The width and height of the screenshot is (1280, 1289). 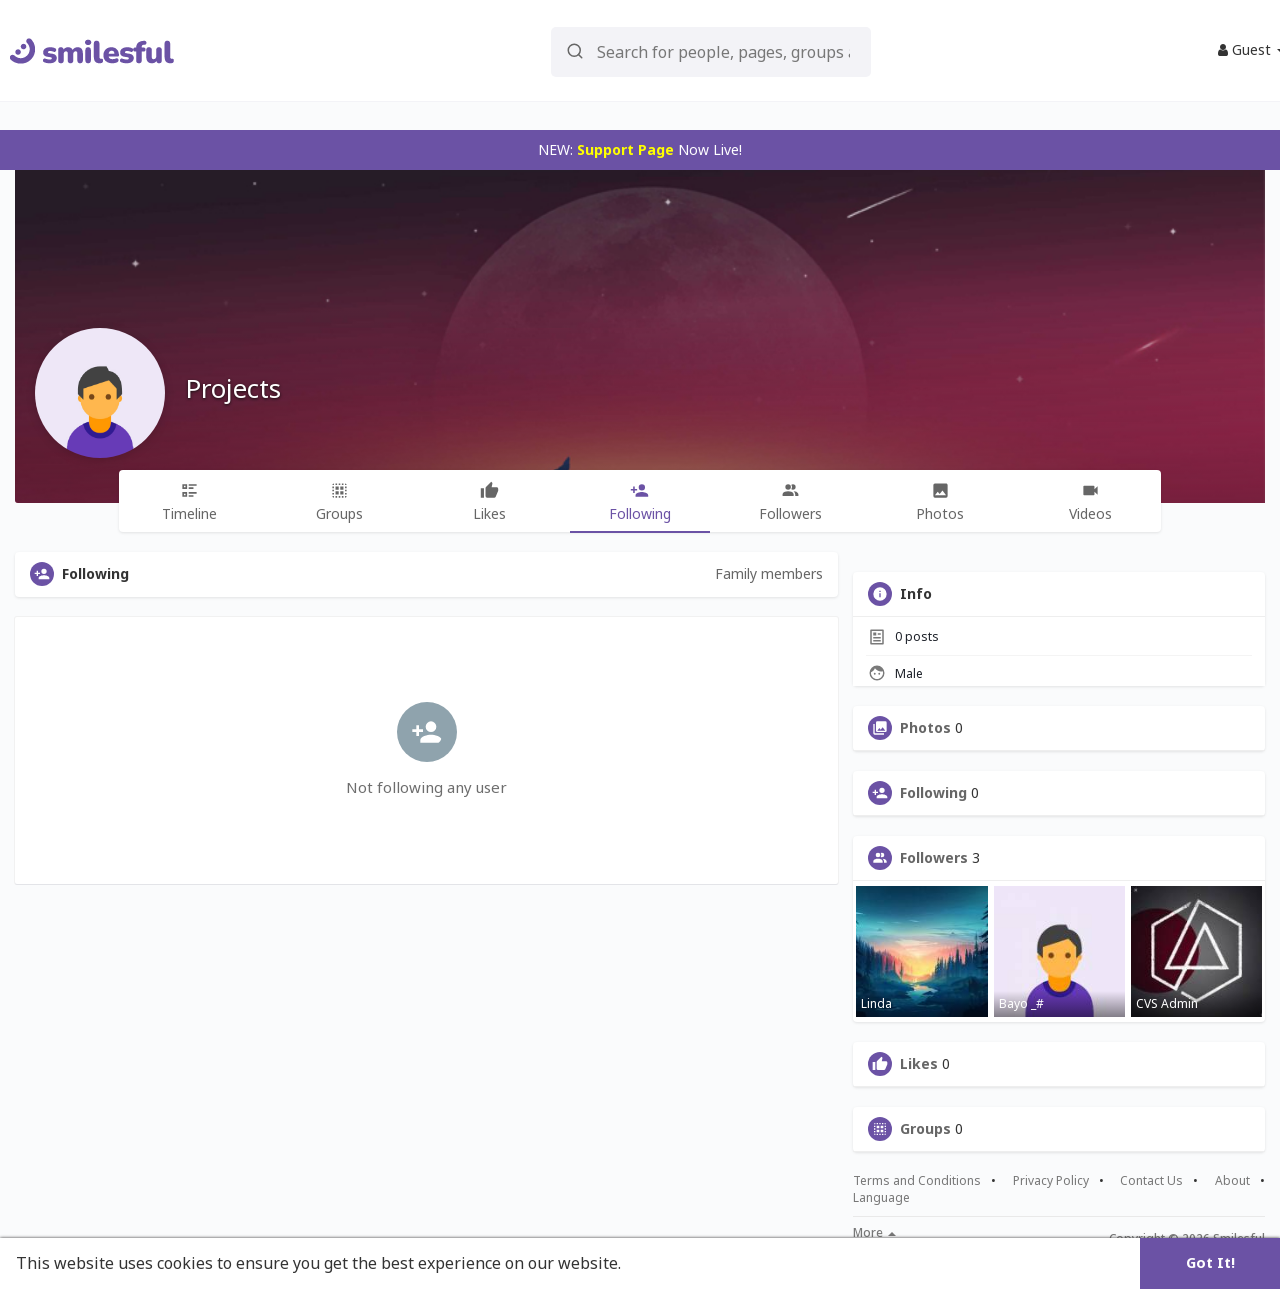 What do you see at coordinates (934, 858) in the screenshot?
I see `Followers` at bounding box center [934, 858].